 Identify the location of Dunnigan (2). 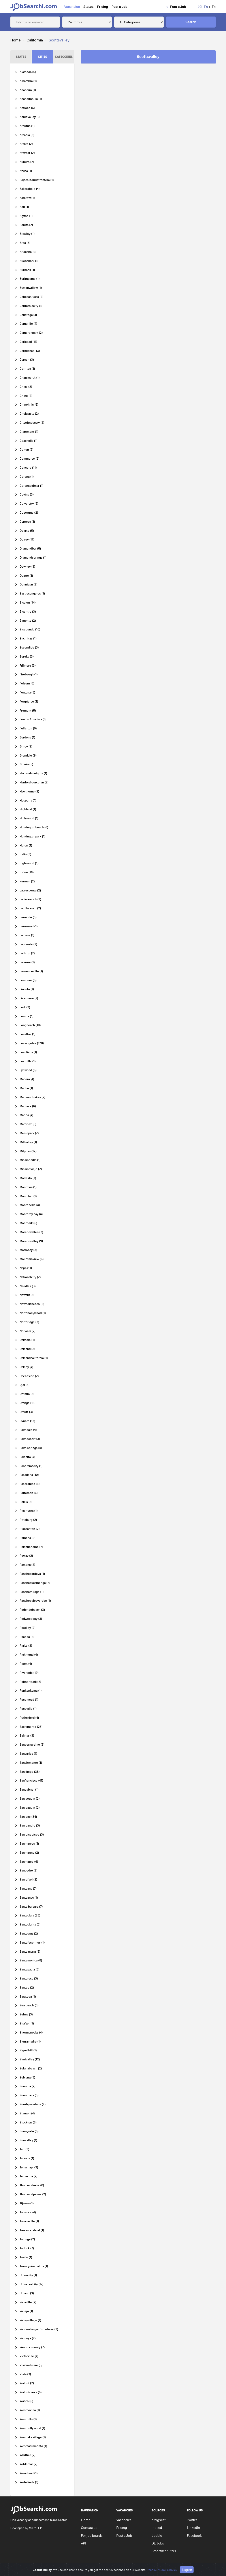
(29, 584).